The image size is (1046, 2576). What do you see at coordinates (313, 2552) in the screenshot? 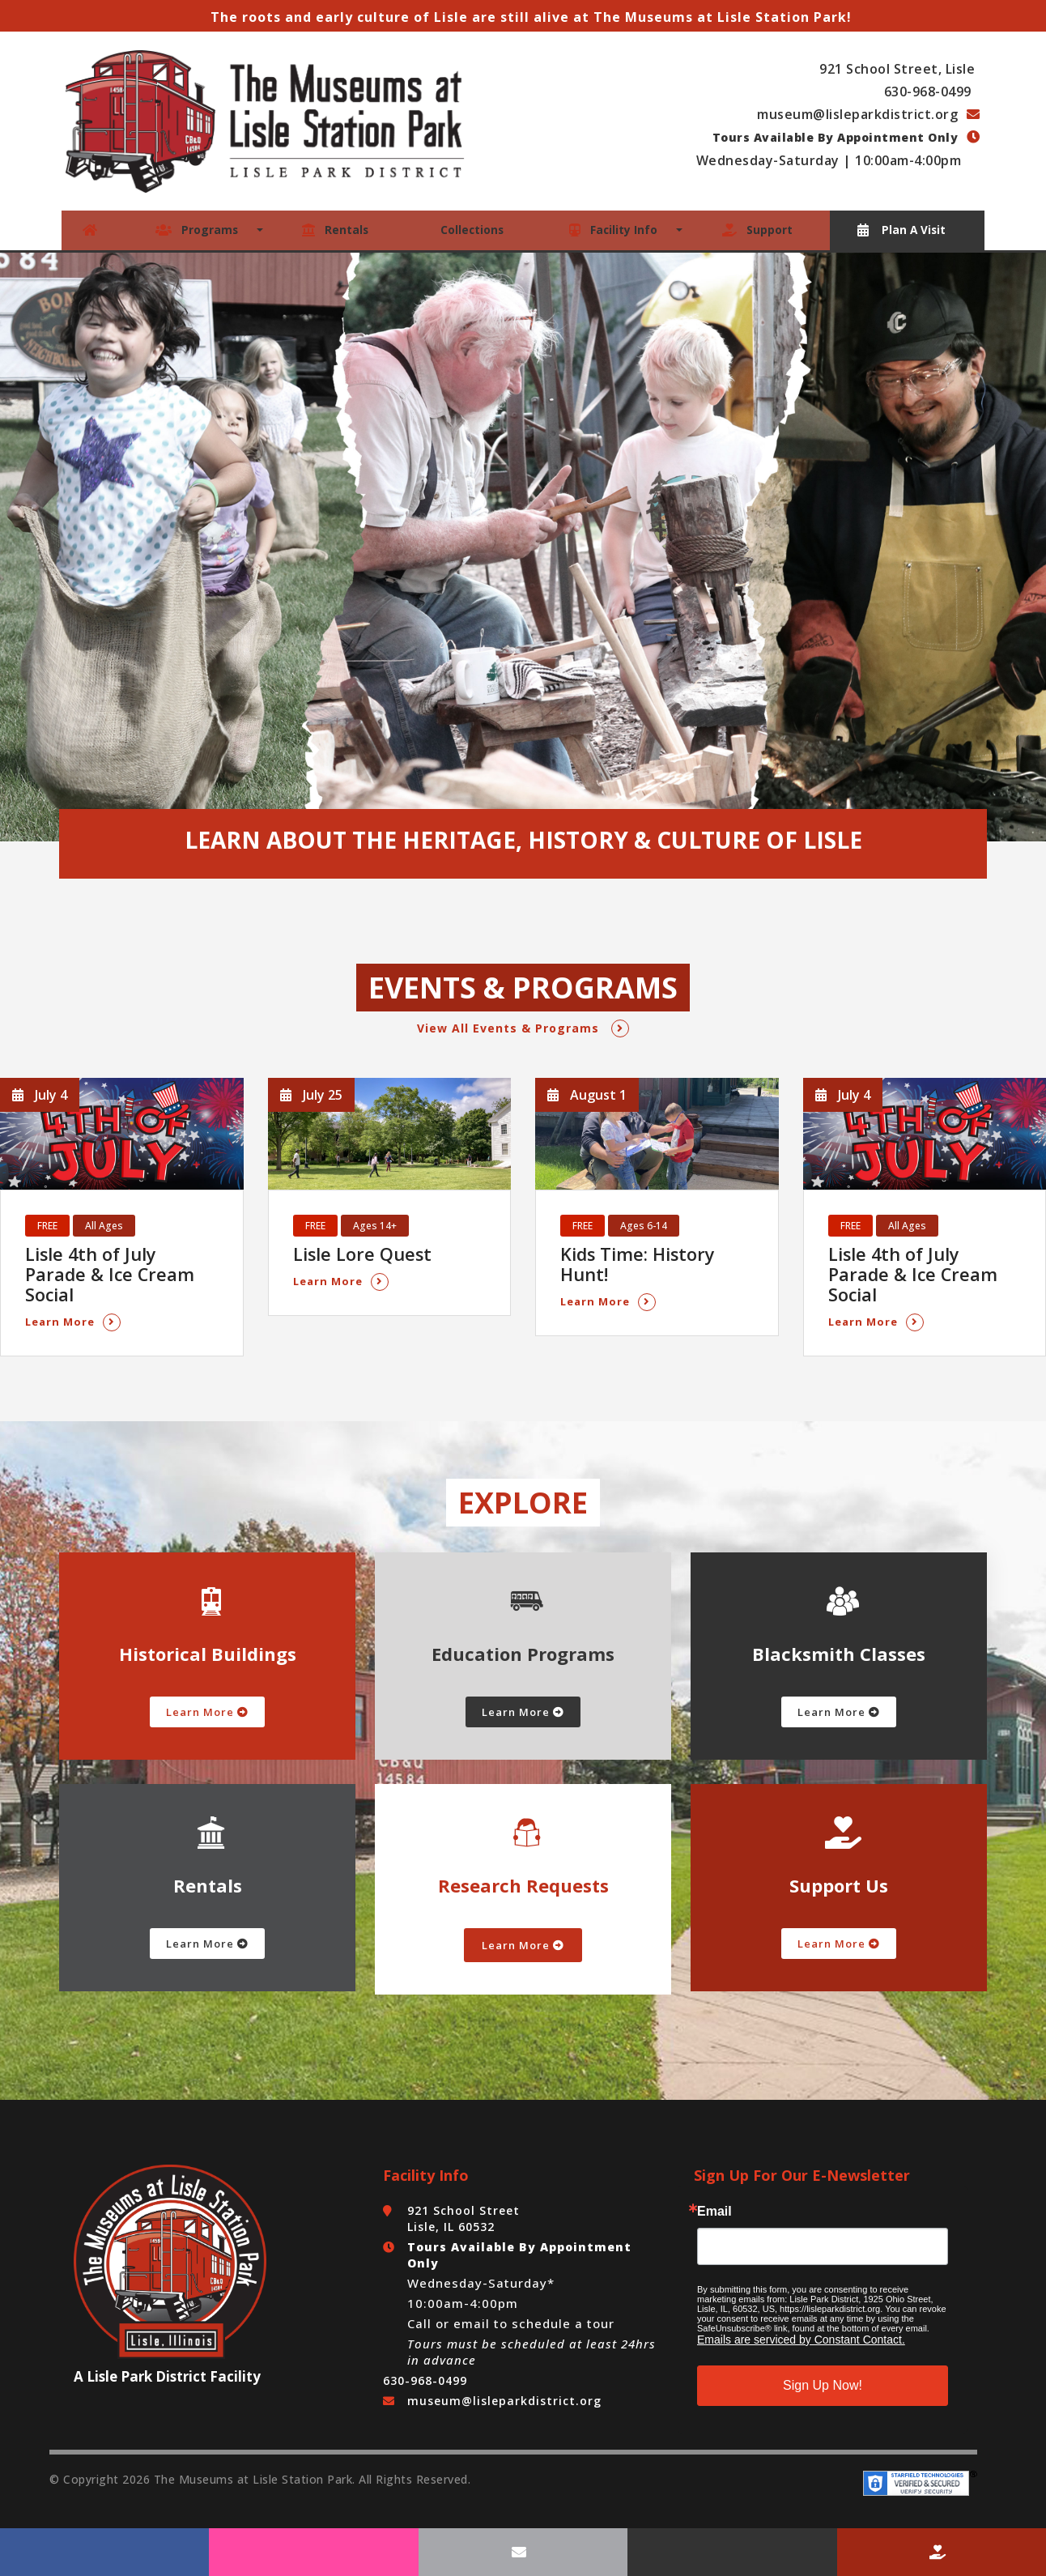
I see `[Follow Us On Instagram]` at bounding box center [313, 2552].